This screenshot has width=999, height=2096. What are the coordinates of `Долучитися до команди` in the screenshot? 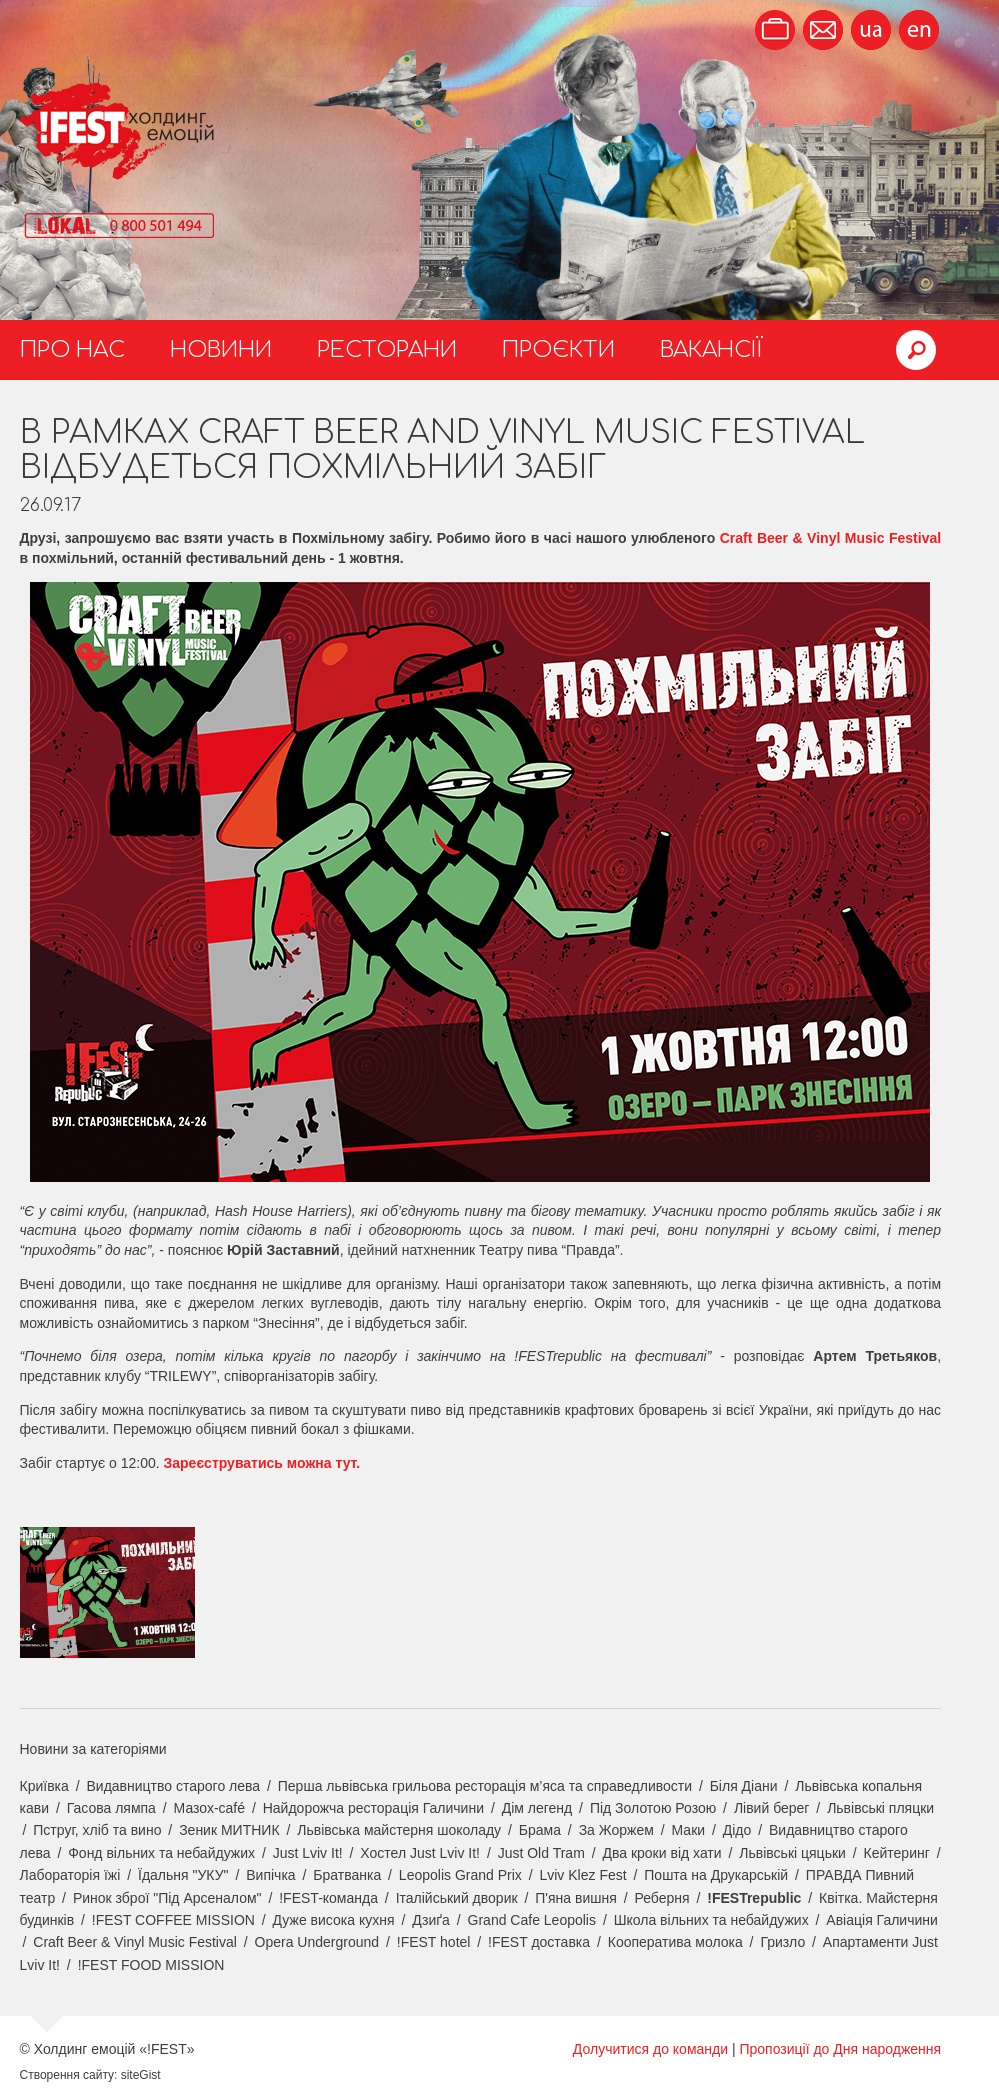 It's located at (650, 2049).